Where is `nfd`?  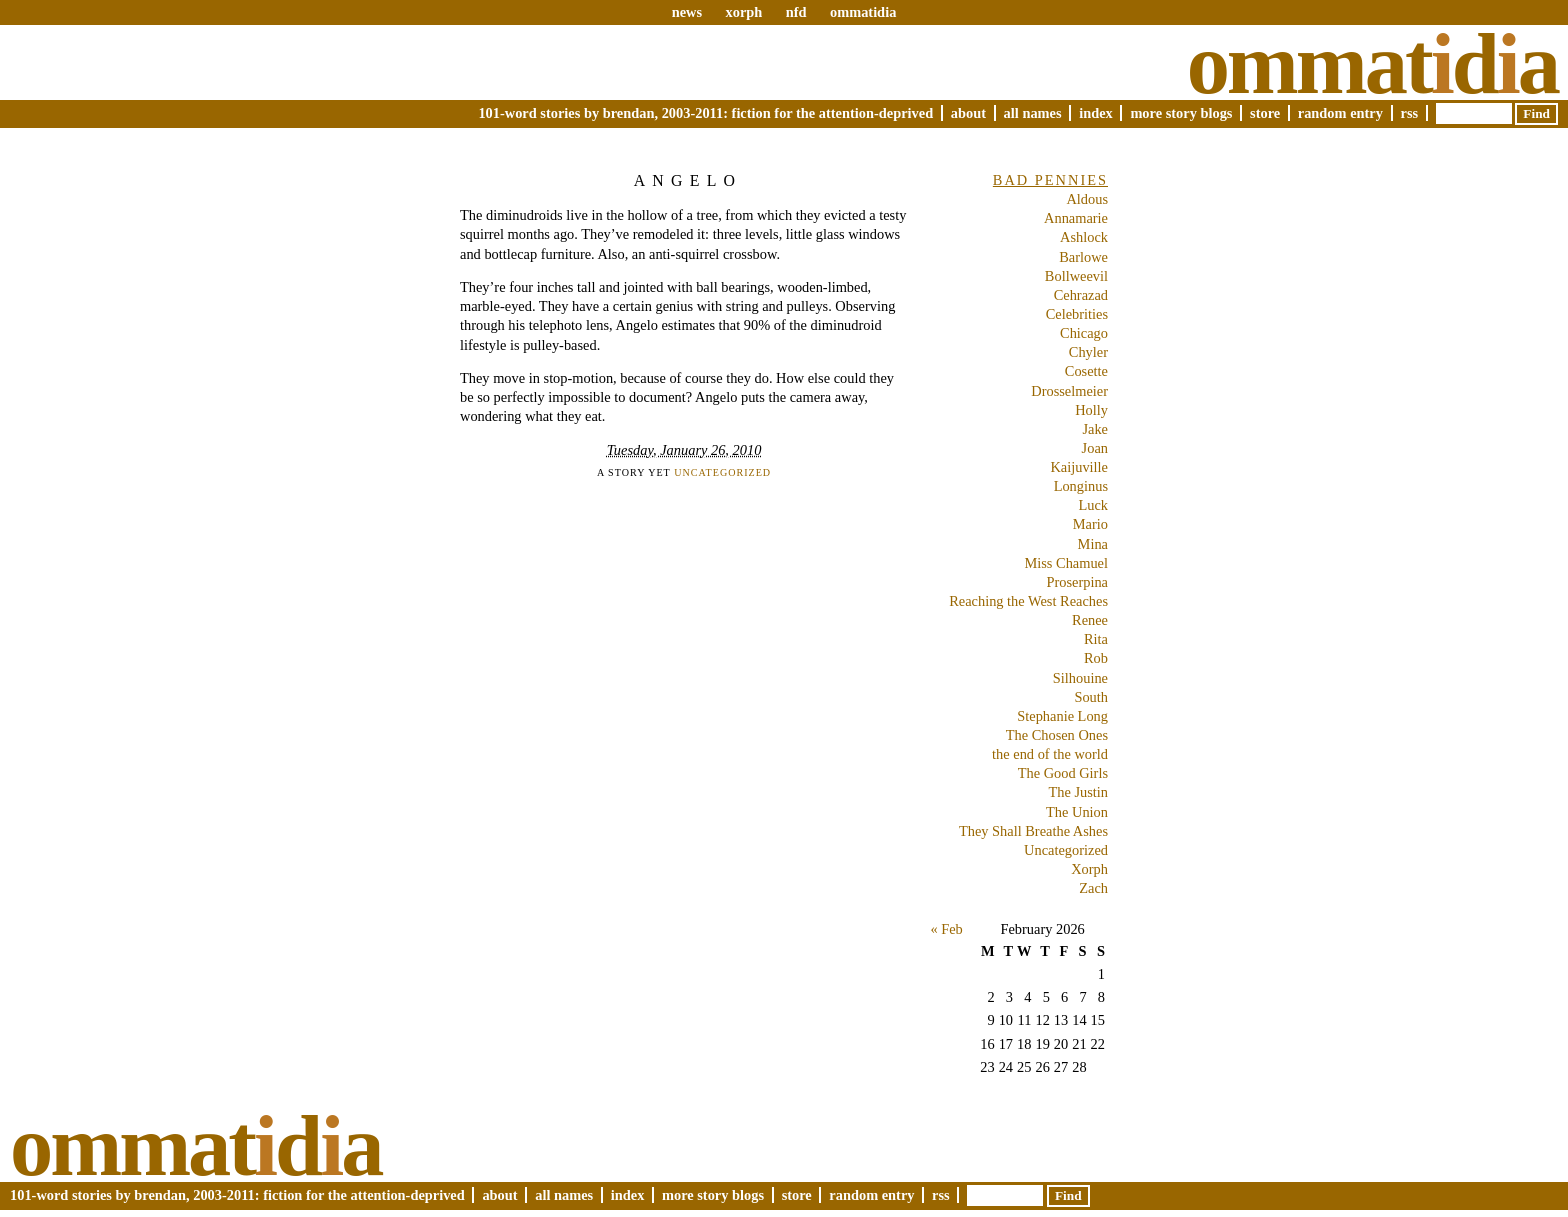
nfd is located at coordinates (796, 12).